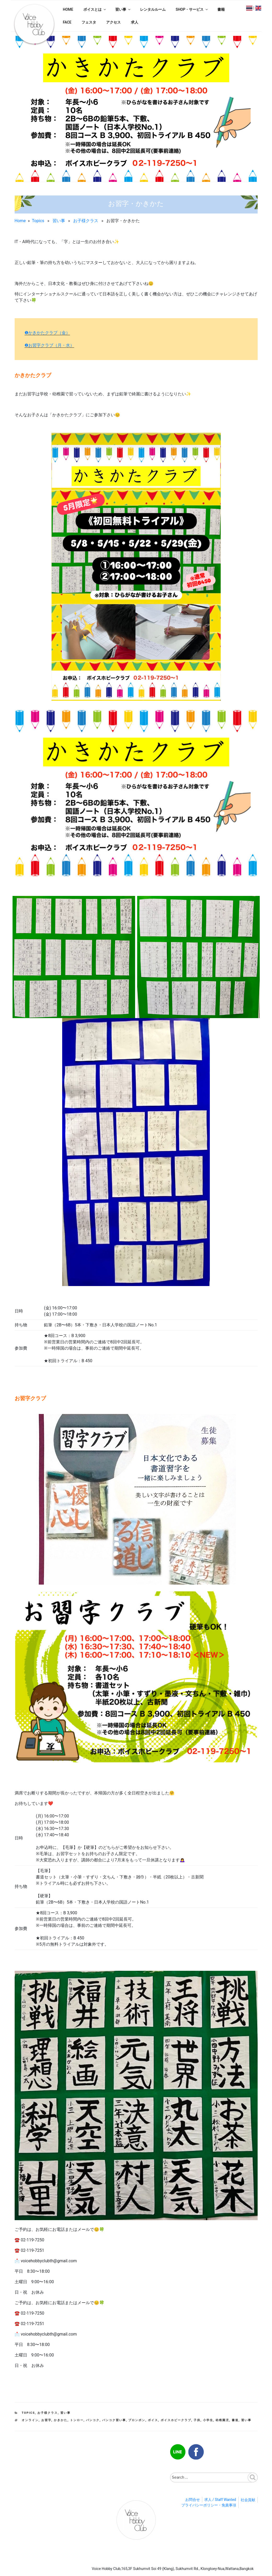 Image resolution: width=272 pixels, height=2576 pixels. I want to click on ❶かきかたクラブ（金）, so click(47, 332).